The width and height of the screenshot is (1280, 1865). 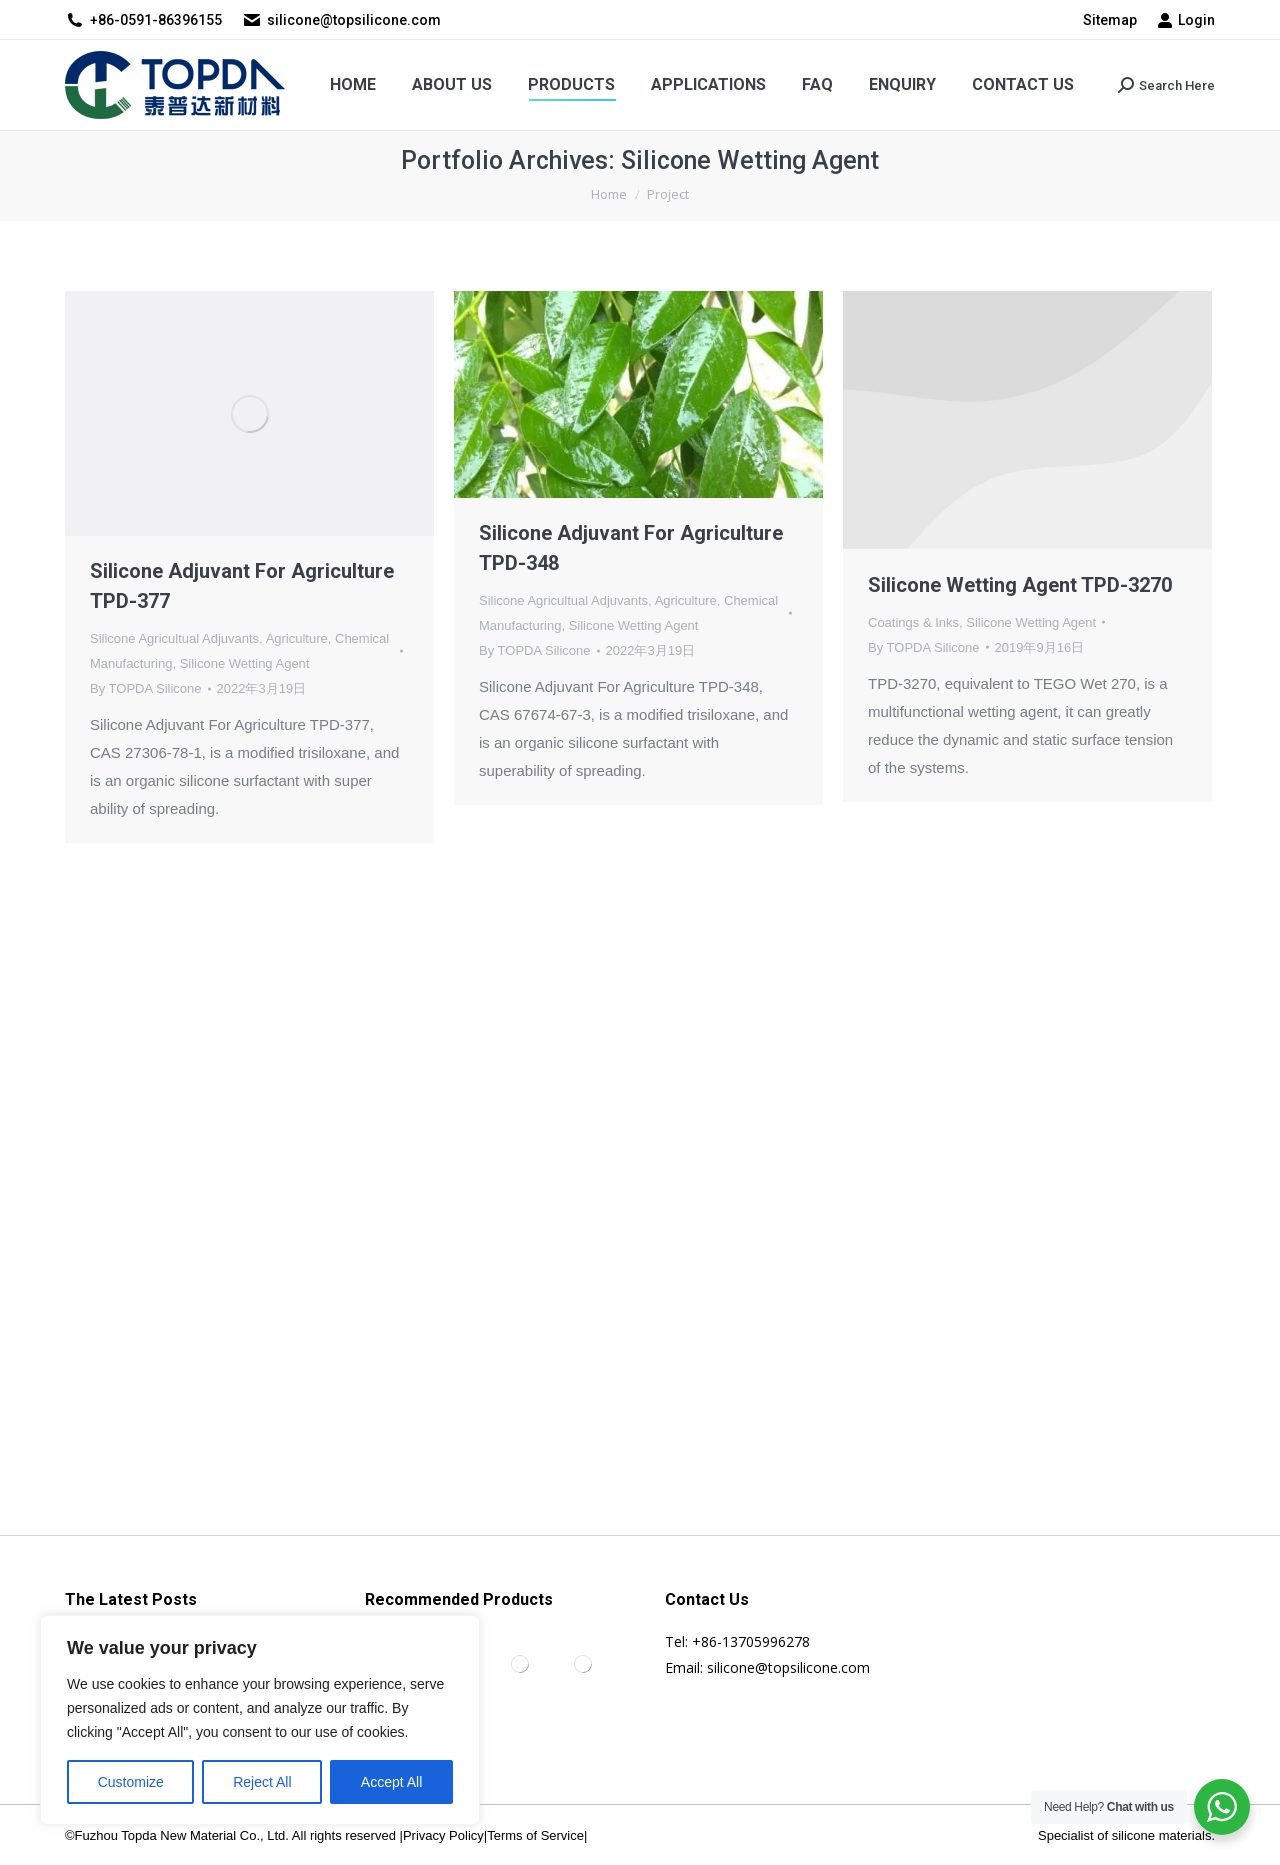 I want to click on Sitemap, so click(x=1110, y=20).